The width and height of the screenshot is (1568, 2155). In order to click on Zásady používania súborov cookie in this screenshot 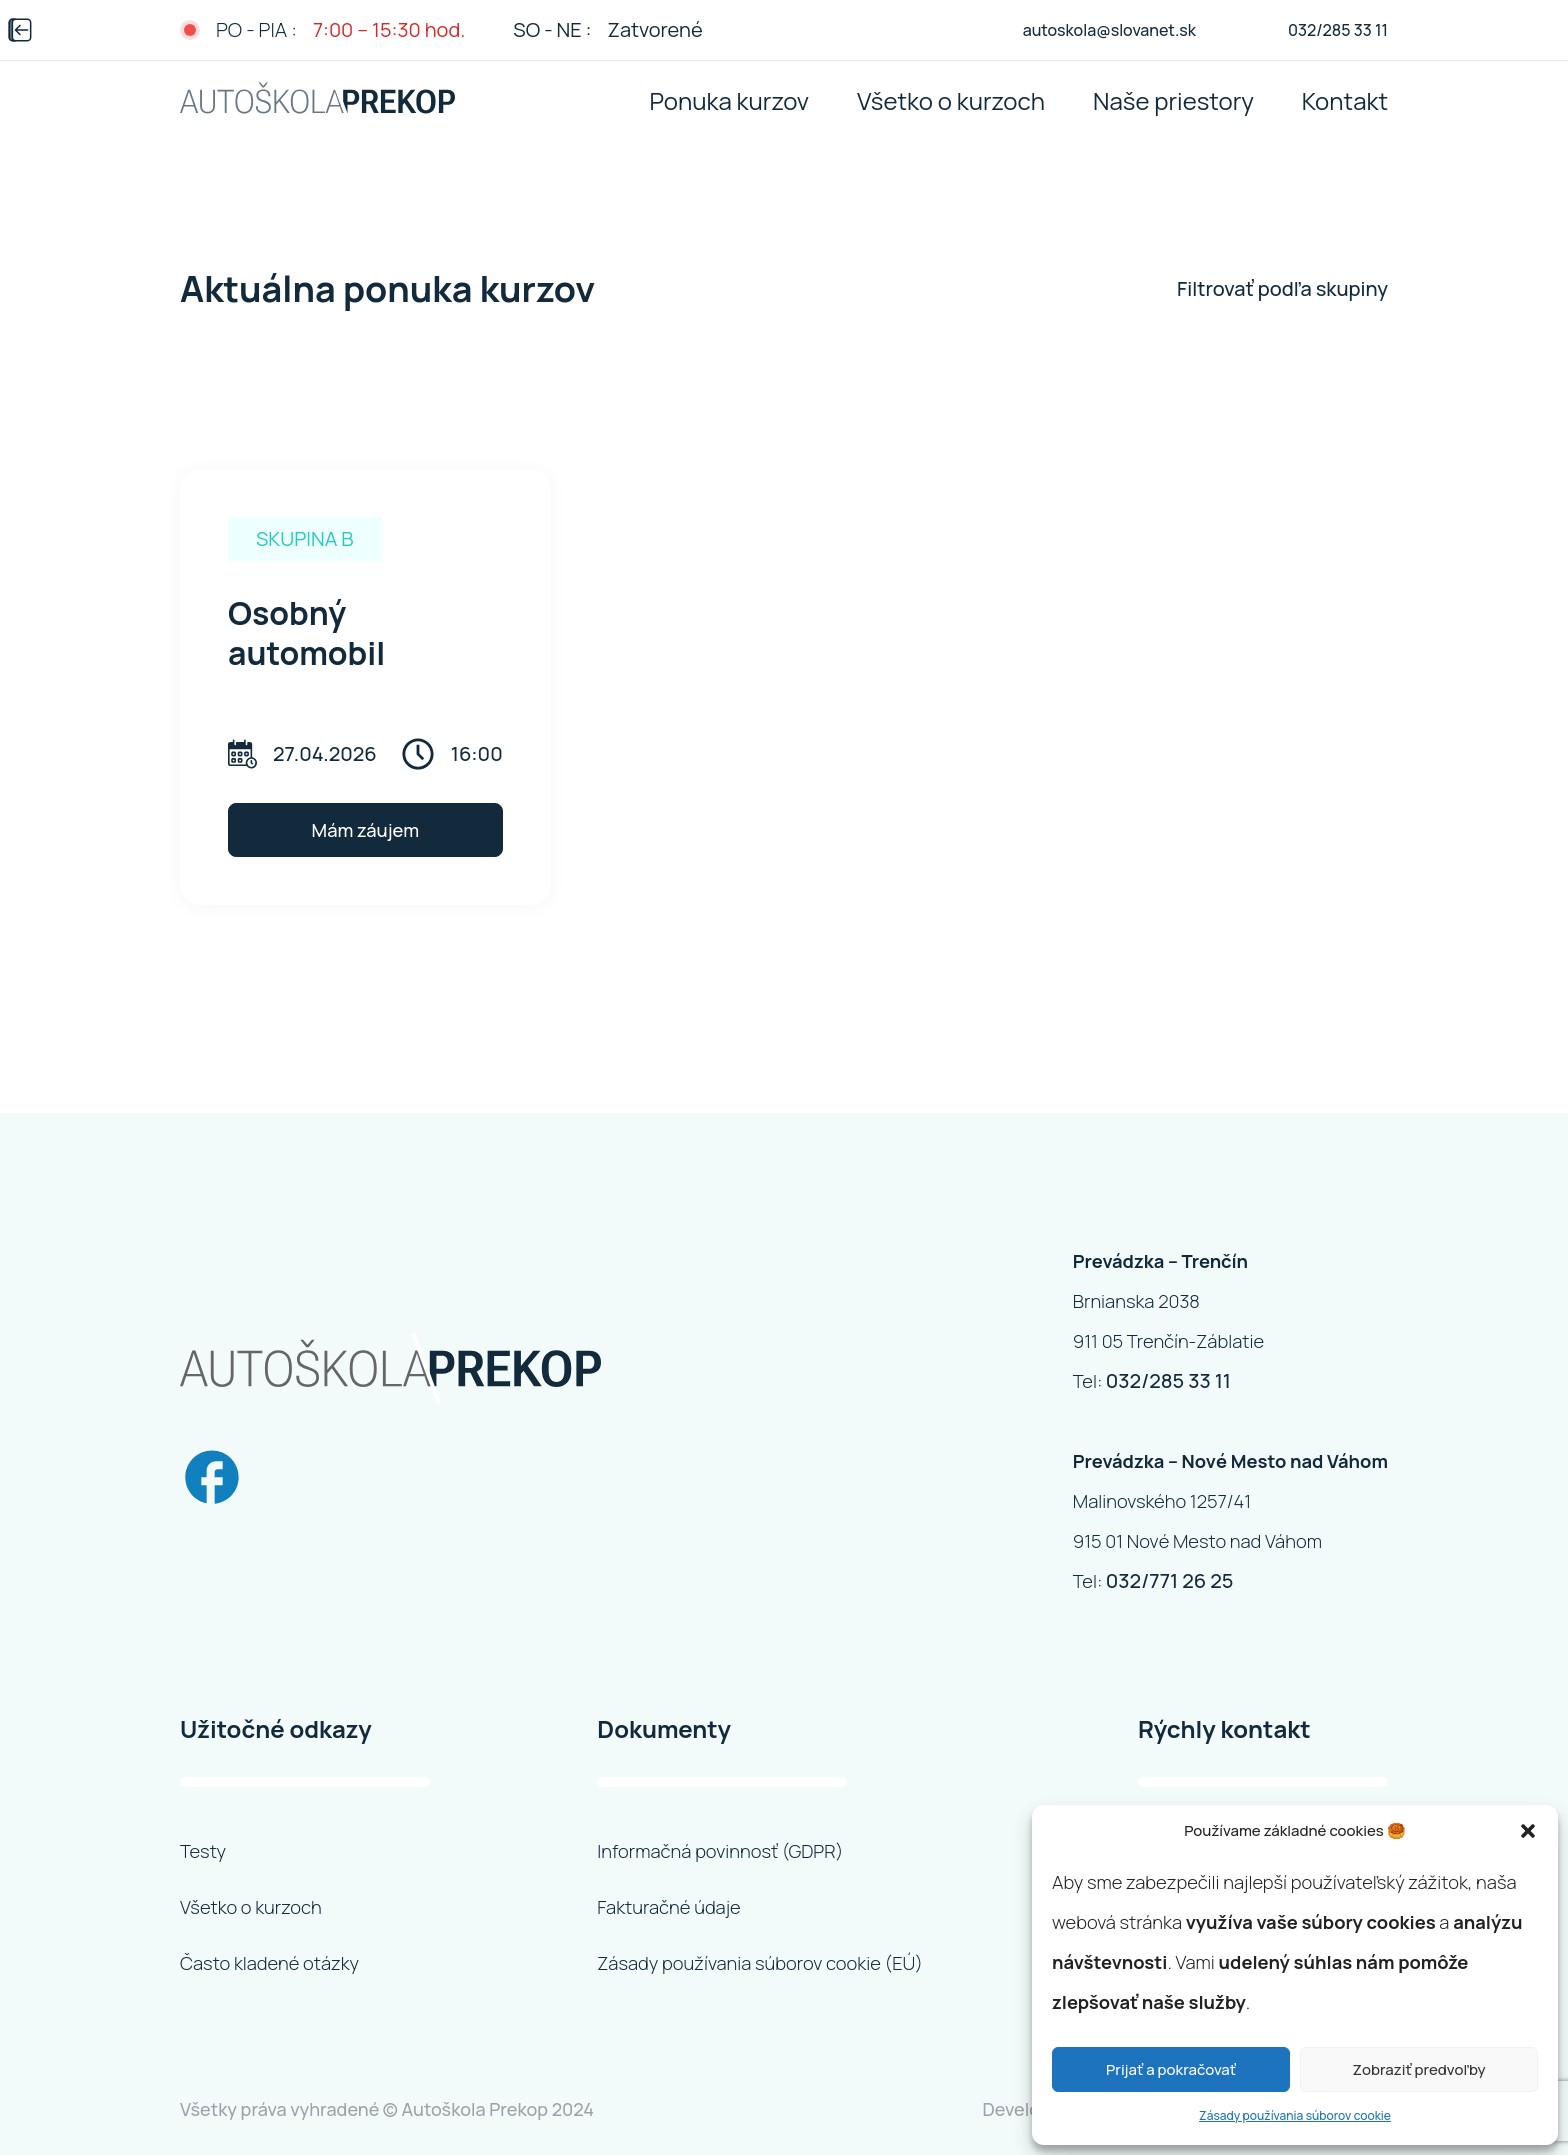, I will do `click(1295, 2115)`.